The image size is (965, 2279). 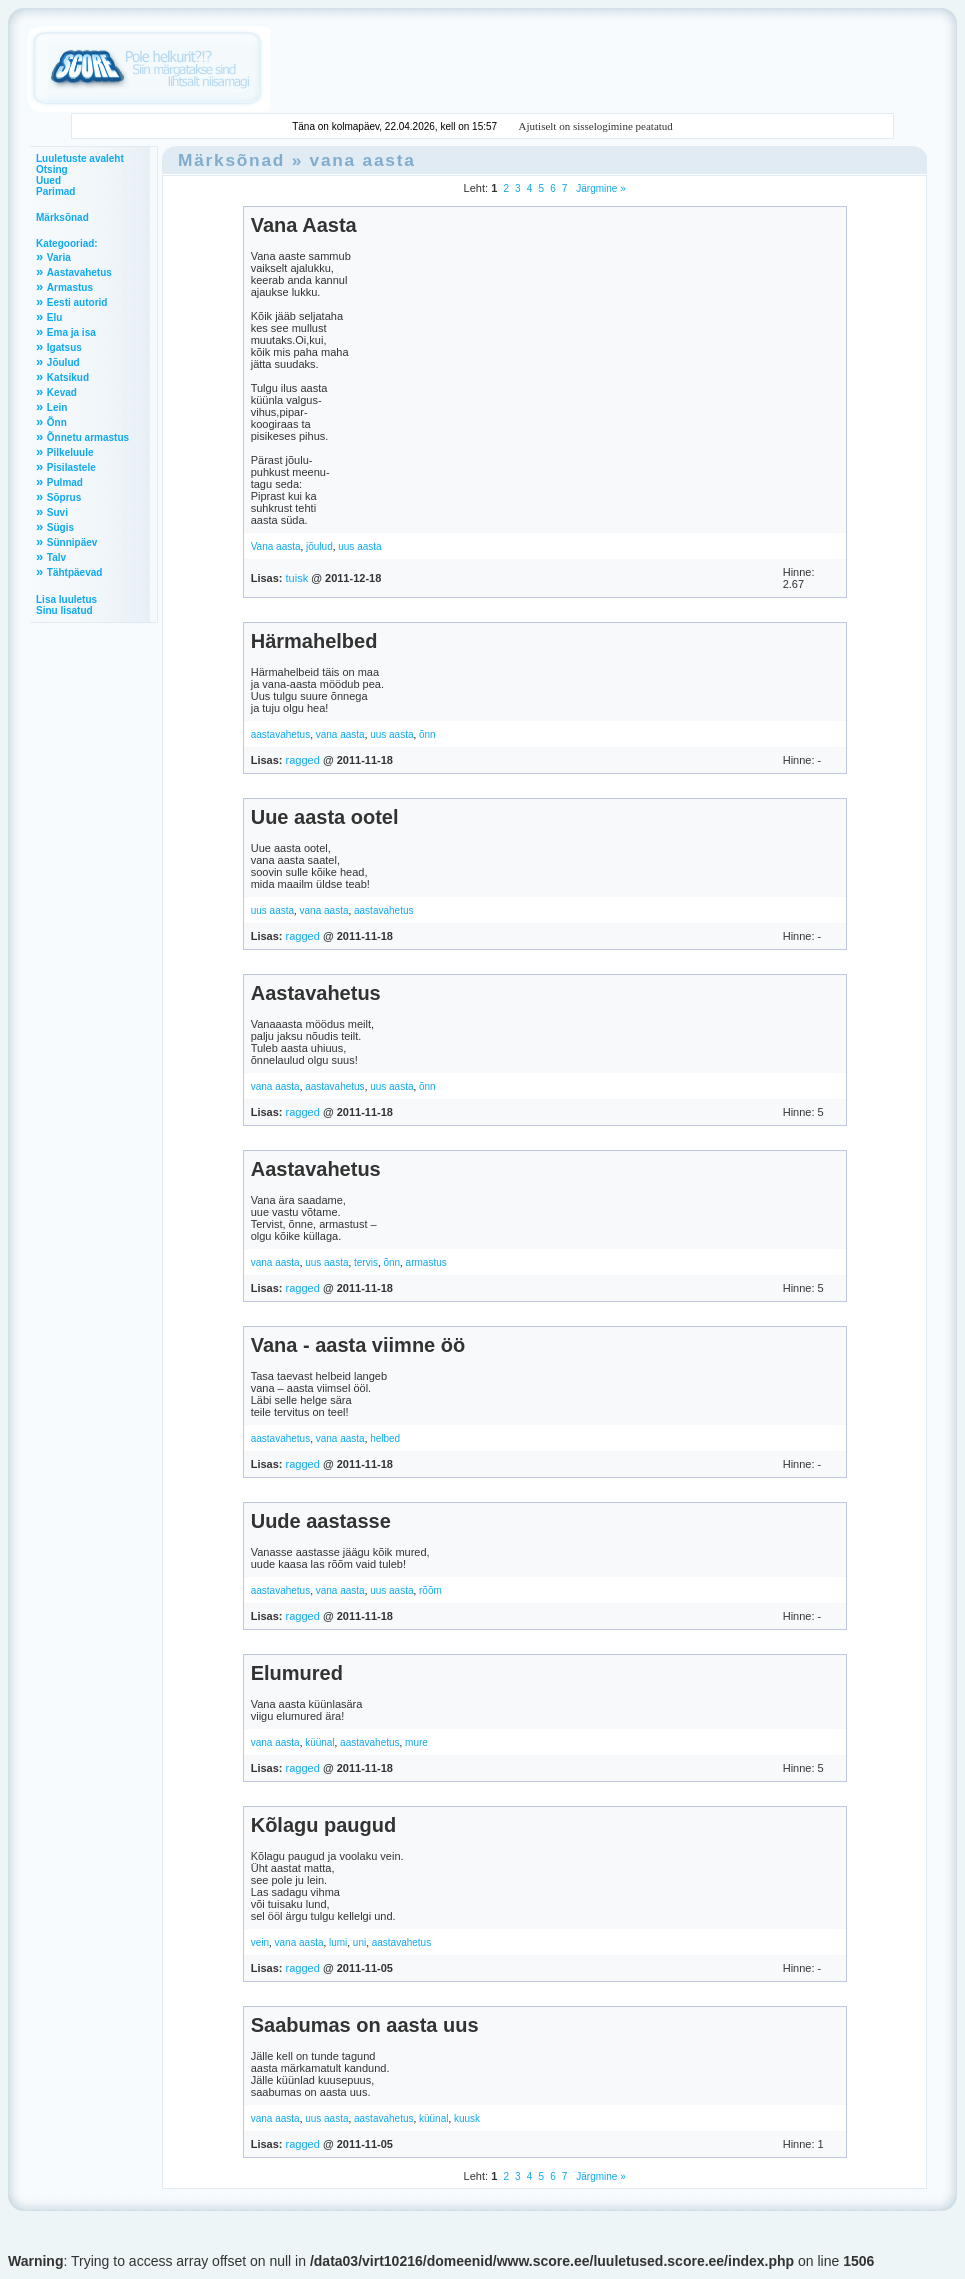 What do you see at coordinates (359, 546) in the screenshot?
I see `uus aasta` at bounding box center [359, 546].